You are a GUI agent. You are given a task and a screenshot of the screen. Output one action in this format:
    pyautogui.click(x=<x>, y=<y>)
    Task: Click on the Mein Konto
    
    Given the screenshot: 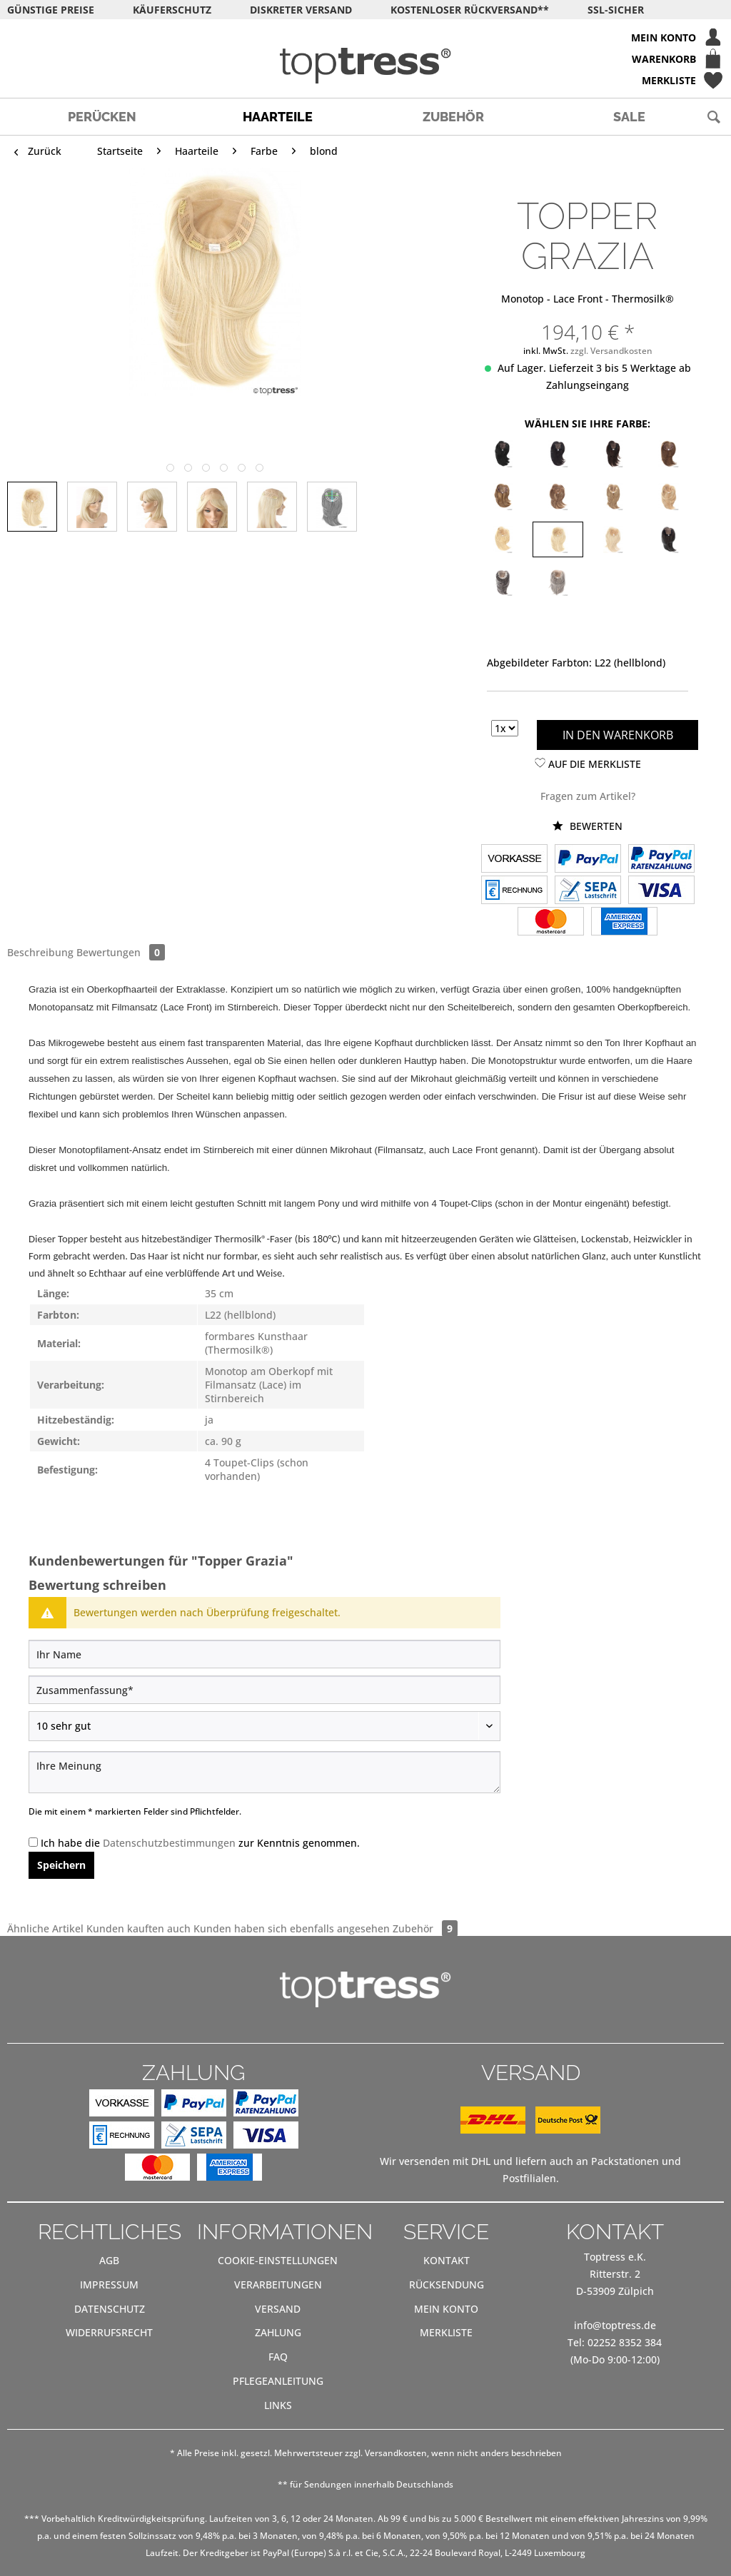 What is the action you would take?
    pyautogui.click(x=446, y=2309)
    